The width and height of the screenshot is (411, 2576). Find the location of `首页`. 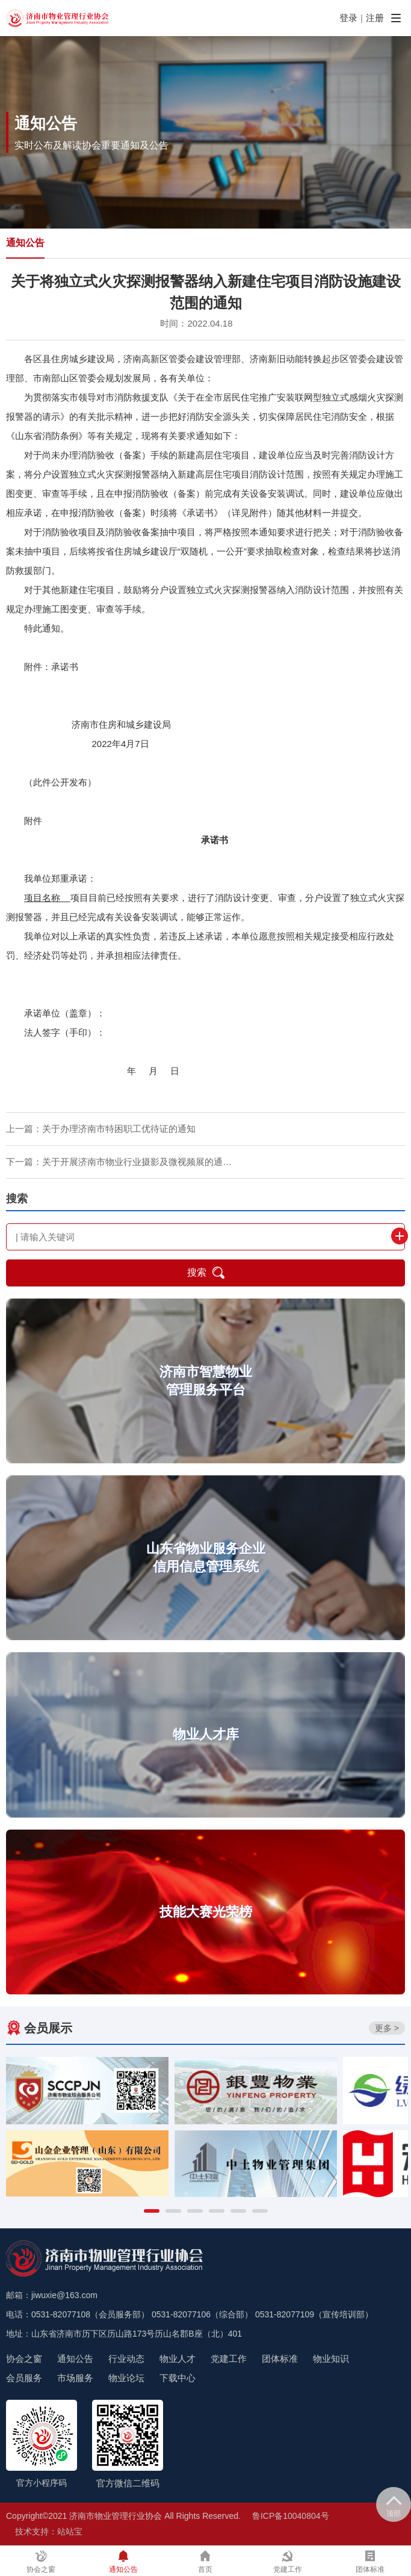

首页 is located at coordinates (205, 2562).